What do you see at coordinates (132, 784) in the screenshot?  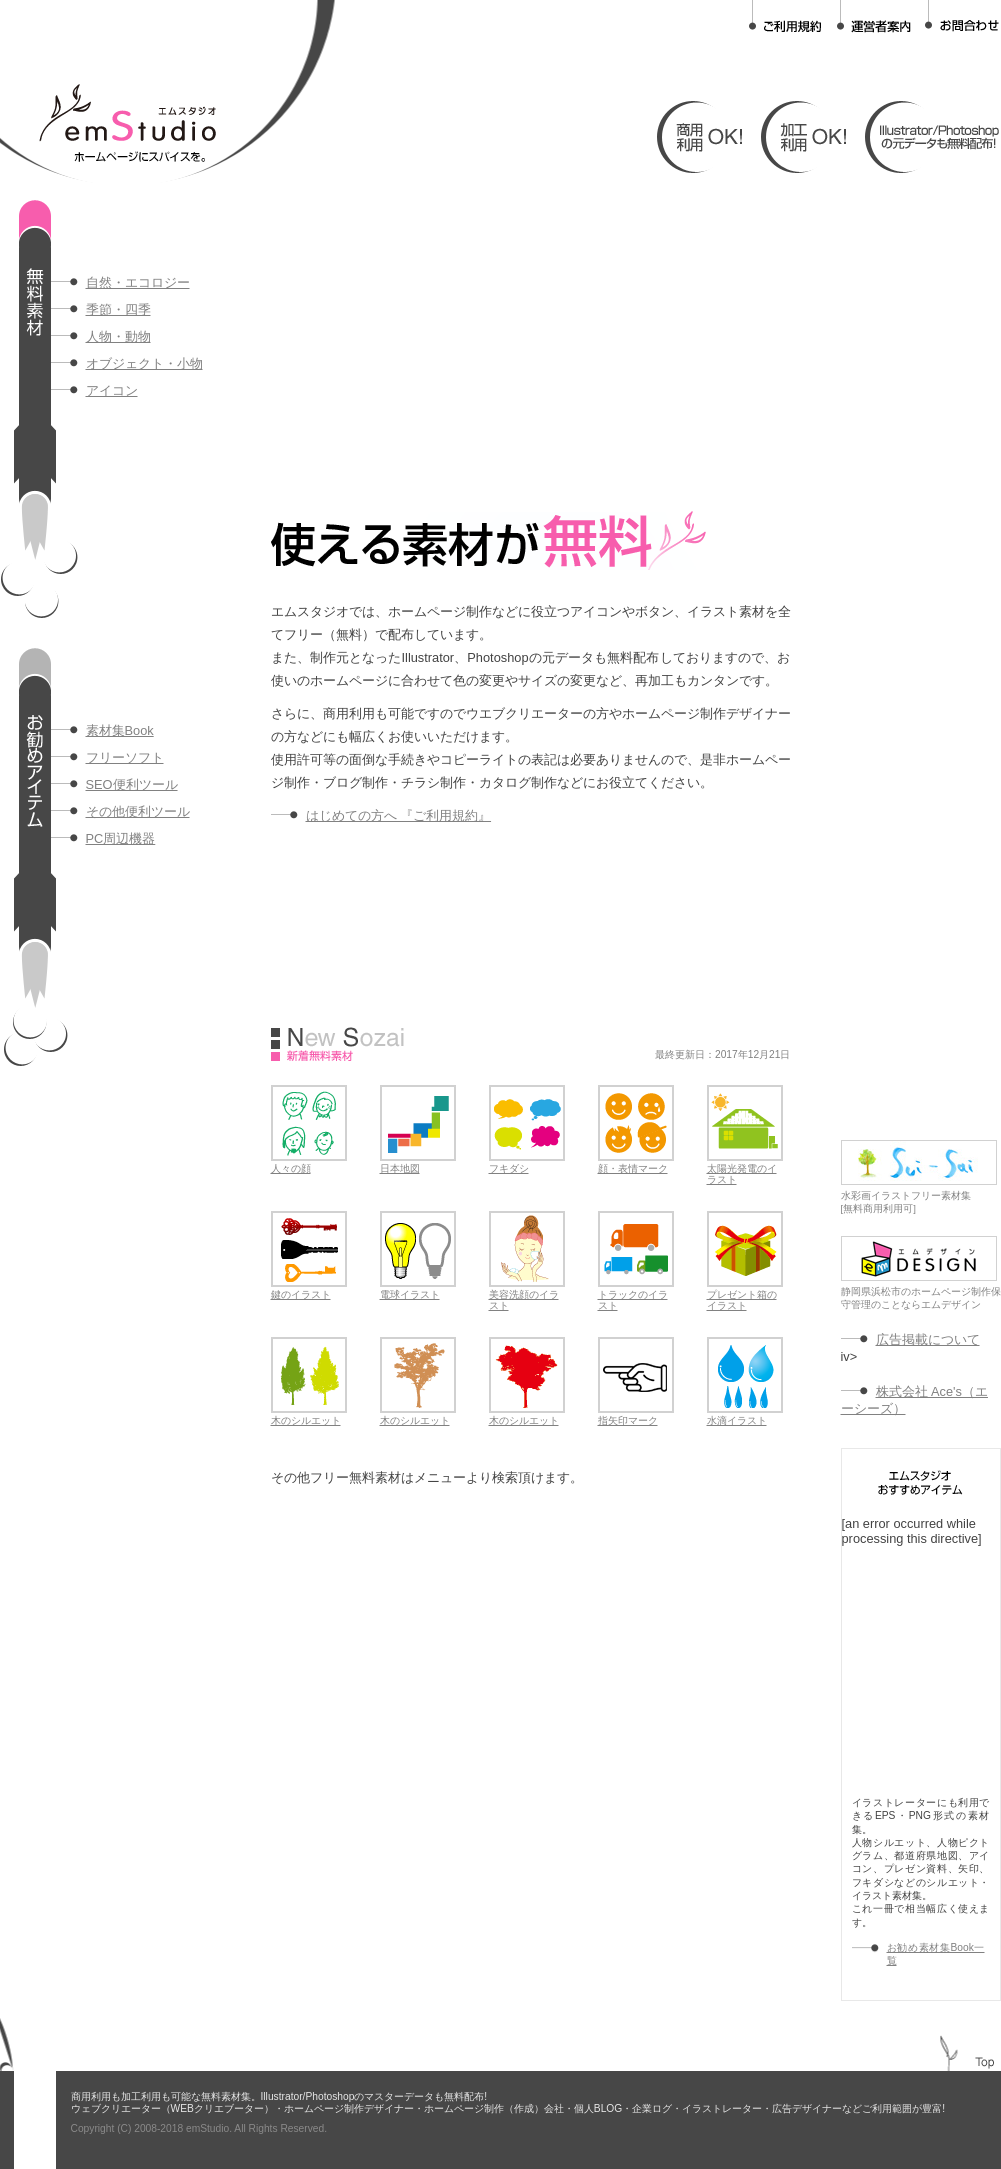 I see `SEO便利ツール` at bounding box center [132, 784].